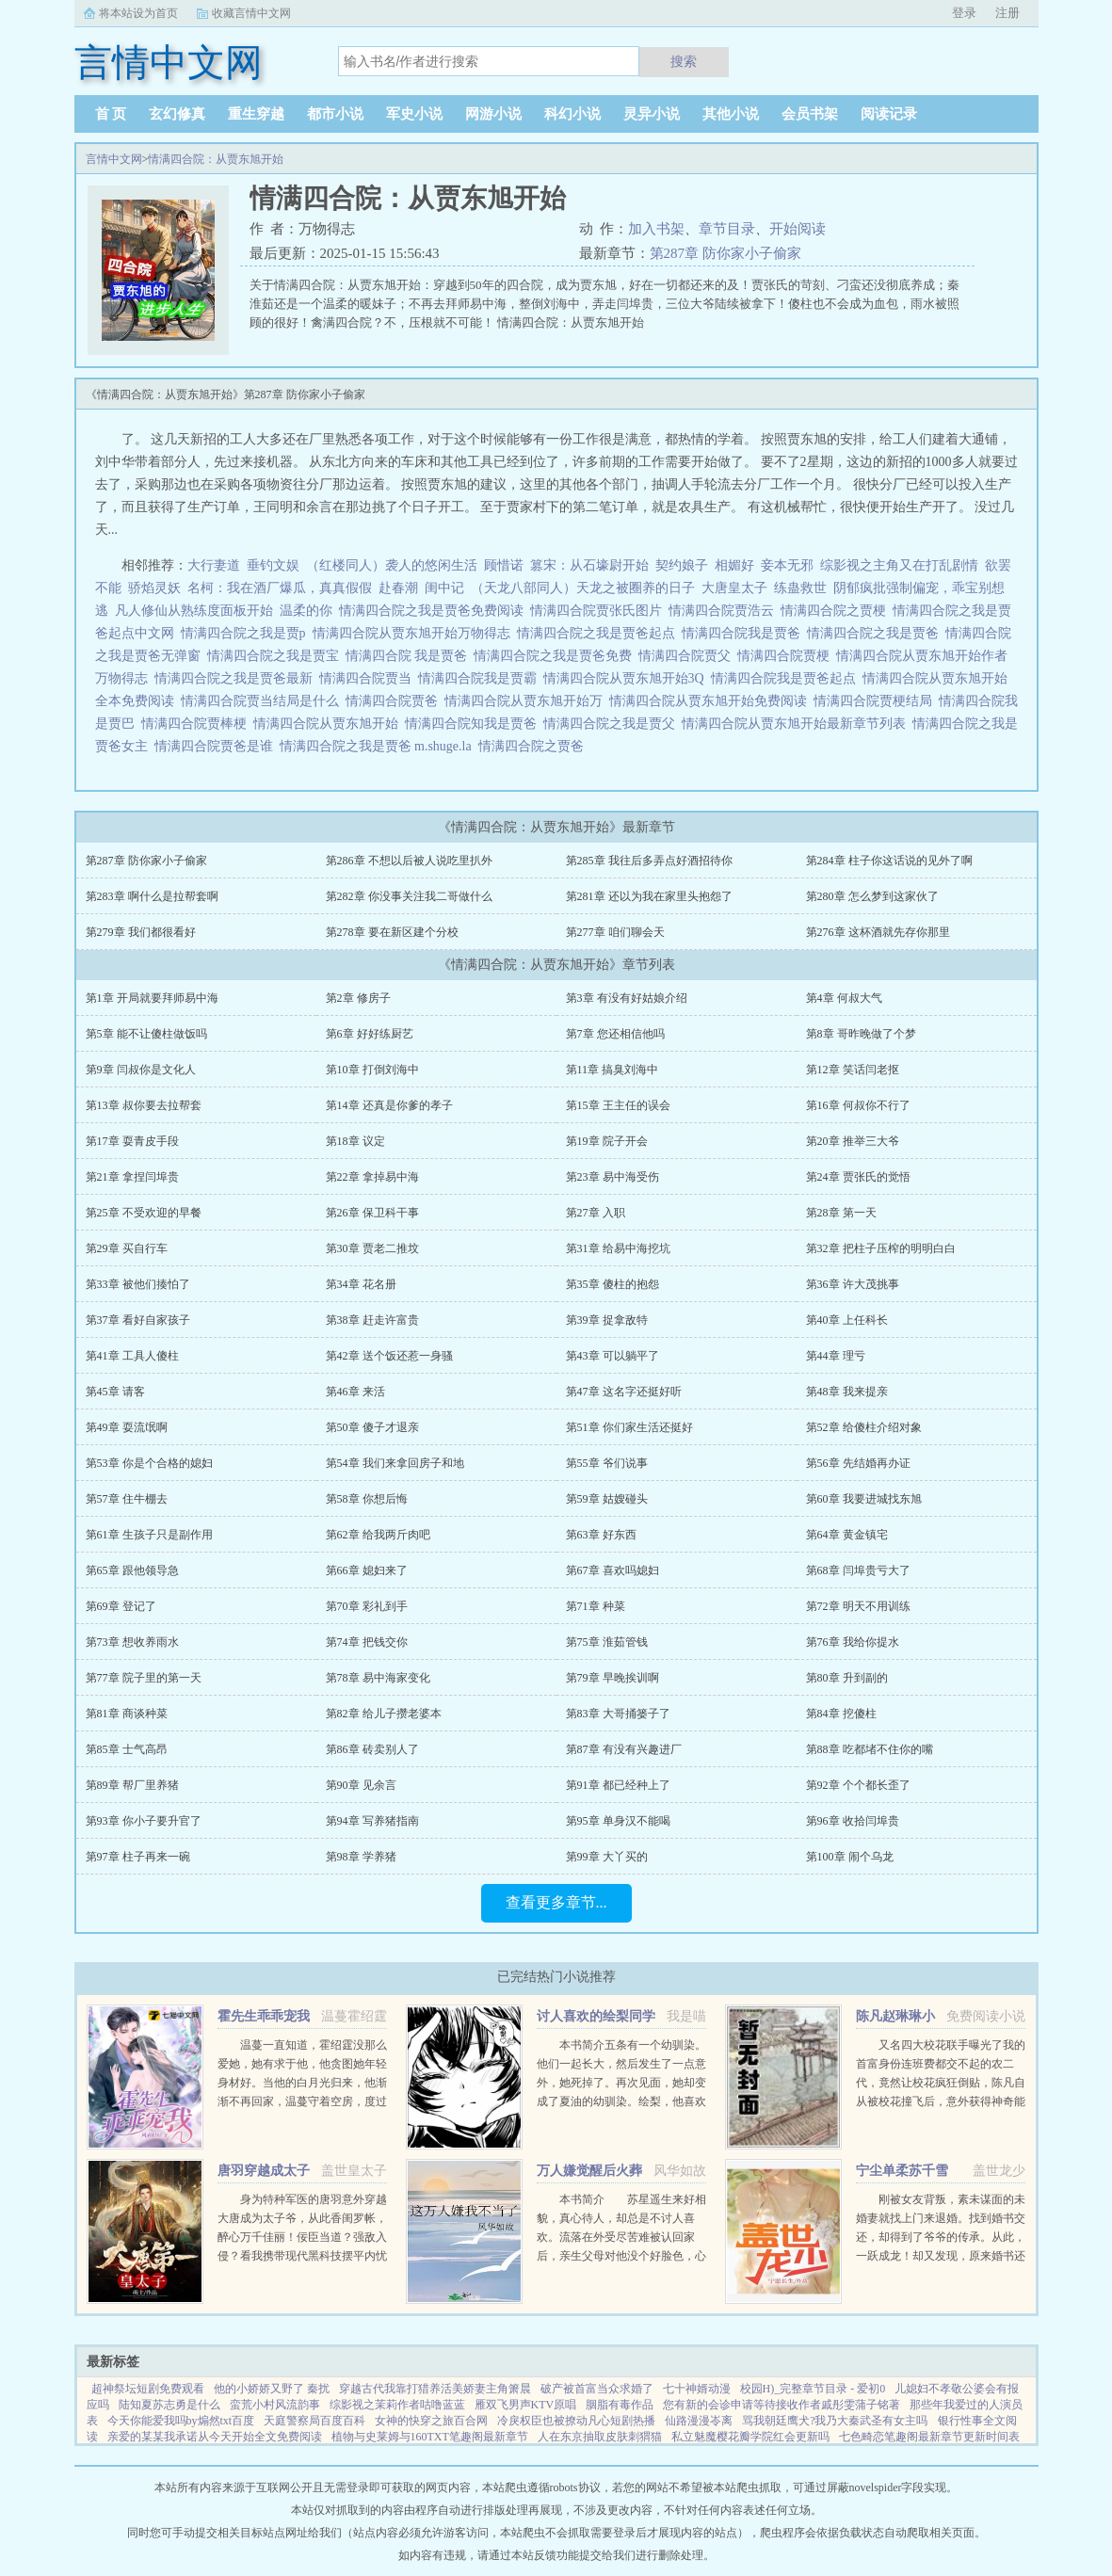 This screenshot has width=1112, height=2576. I want to click on 情满四合院从贾东旭开始3Q, so click(627, 678).